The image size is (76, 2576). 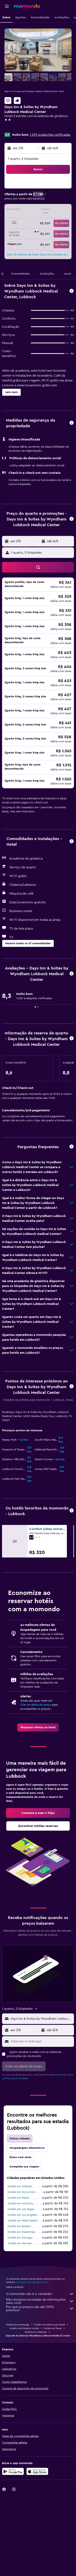 I want to click on Hotéis em Miami Beach, so click(x=23, y=2220).